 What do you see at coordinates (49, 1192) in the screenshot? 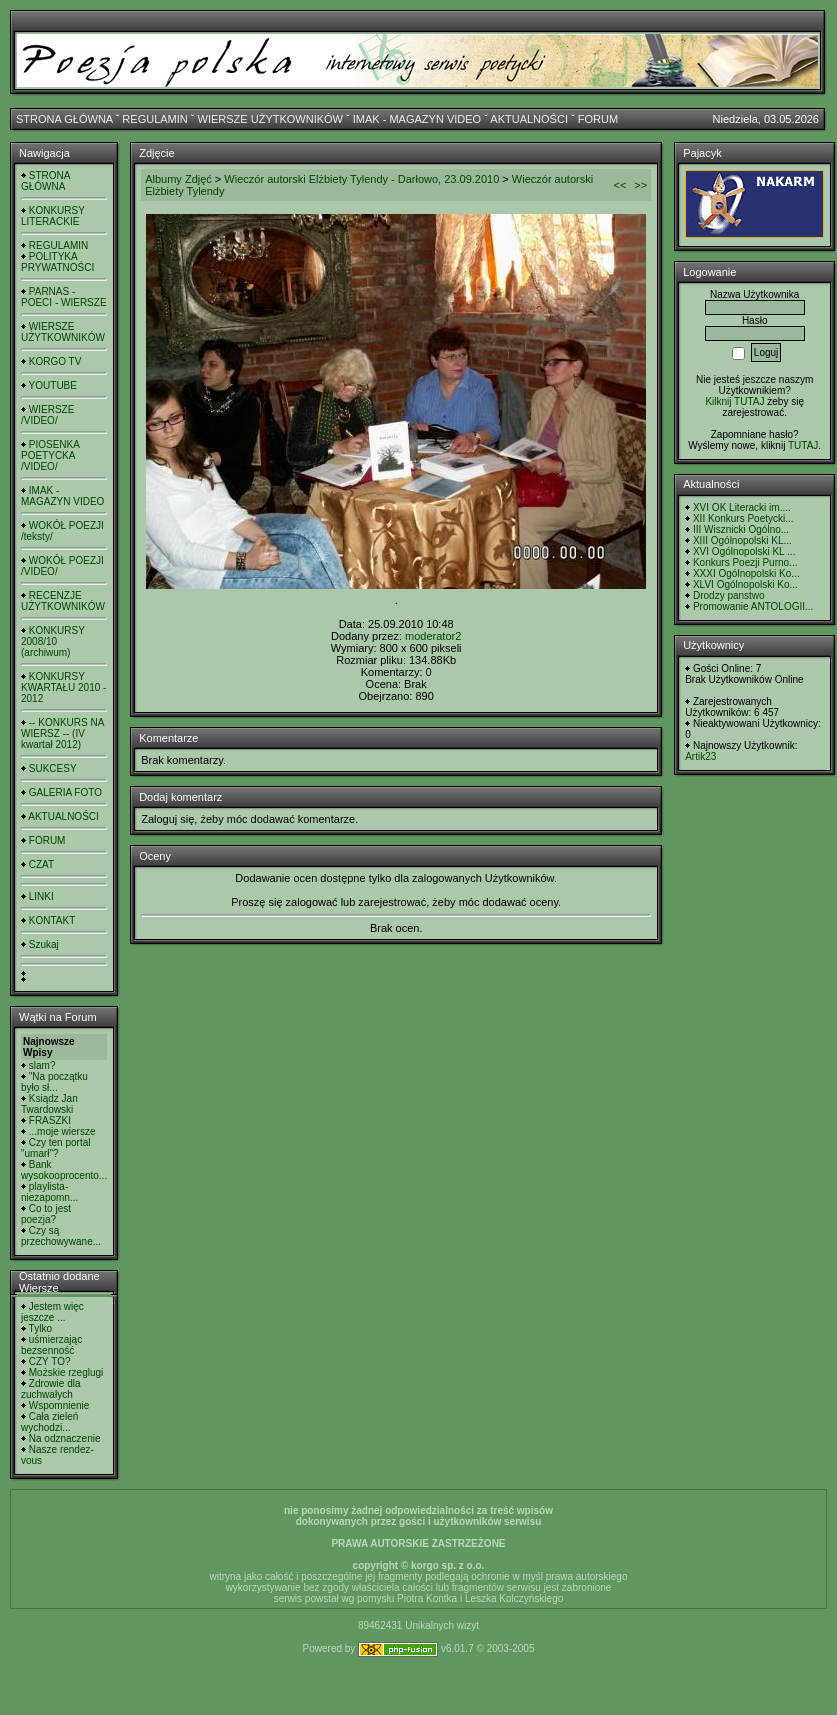
I see `playlista- niezapomn...` at bounding box center [49, 1192].